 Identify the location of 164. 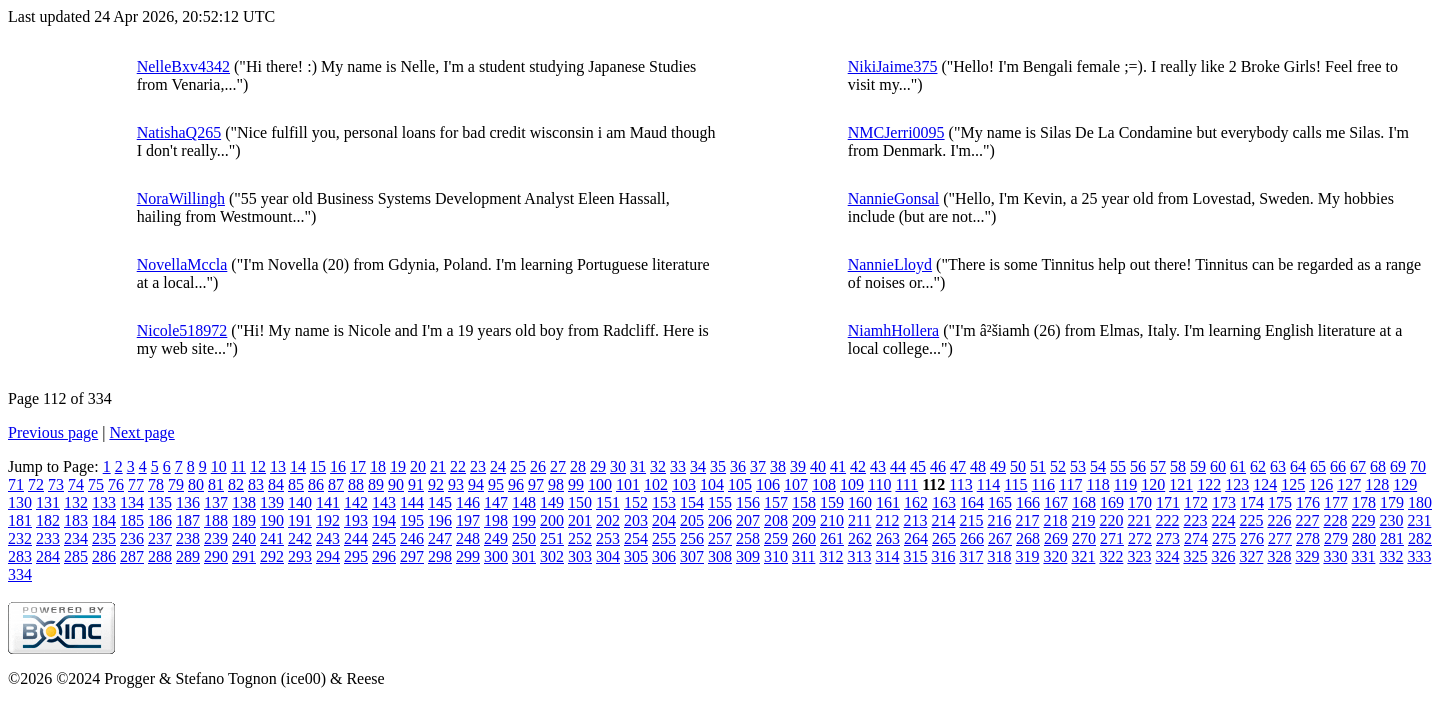
(972, 502).